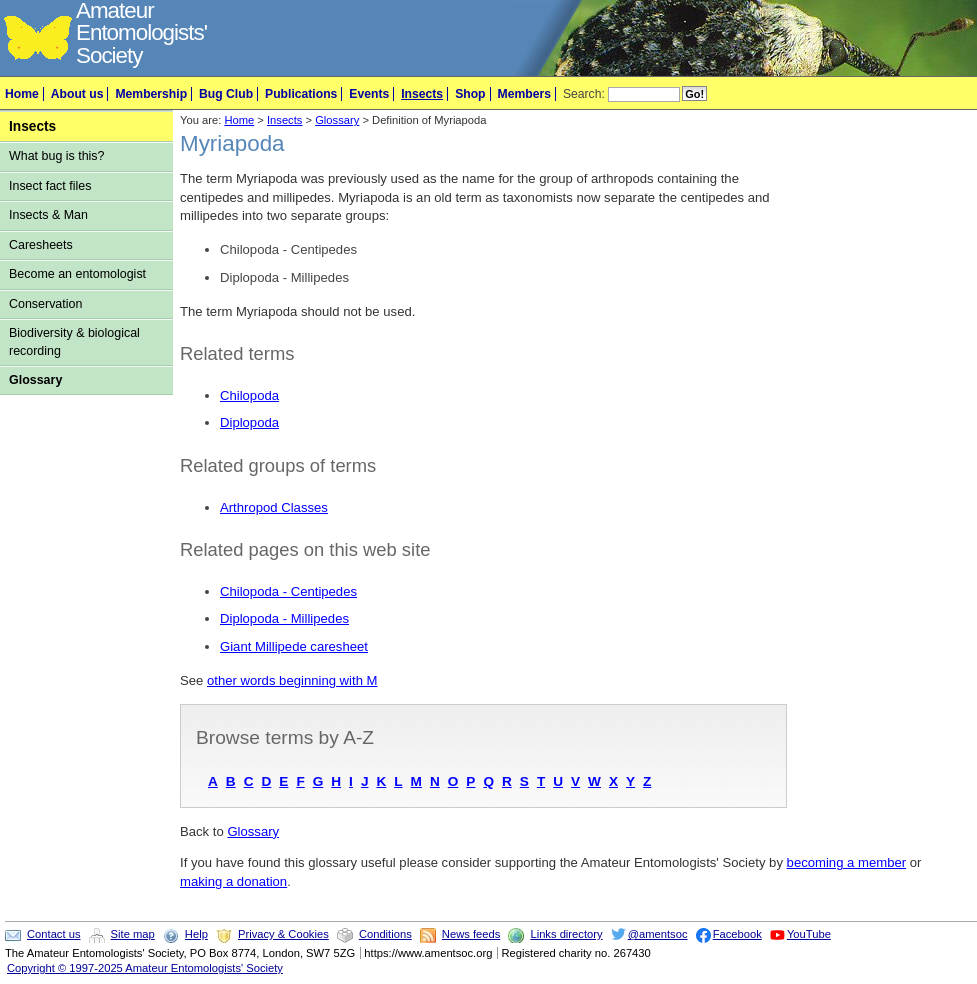 Image resolution: width=977 pixels, height=984 pixels. Describe the element at coordinates (151, 94) in the screenshot. I see `Membership` at that location.